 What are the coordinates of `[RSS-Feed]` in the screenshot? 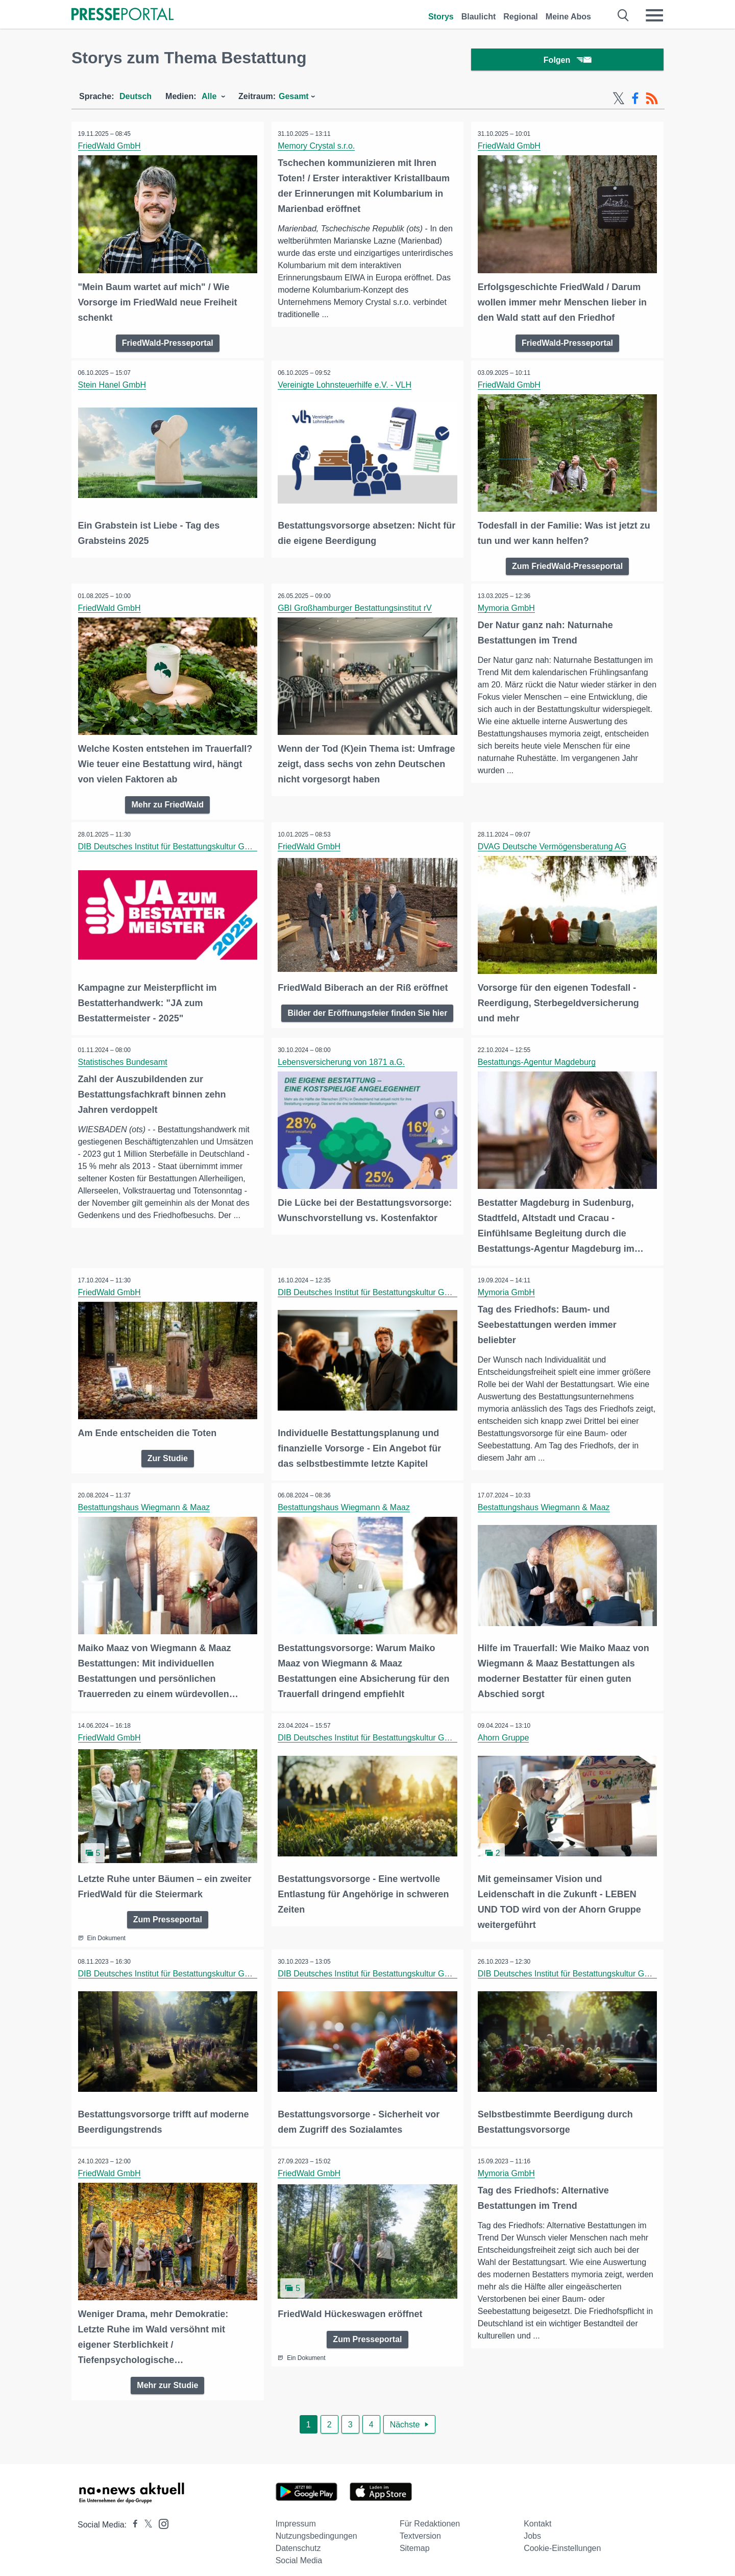 It's located at (651, 101).